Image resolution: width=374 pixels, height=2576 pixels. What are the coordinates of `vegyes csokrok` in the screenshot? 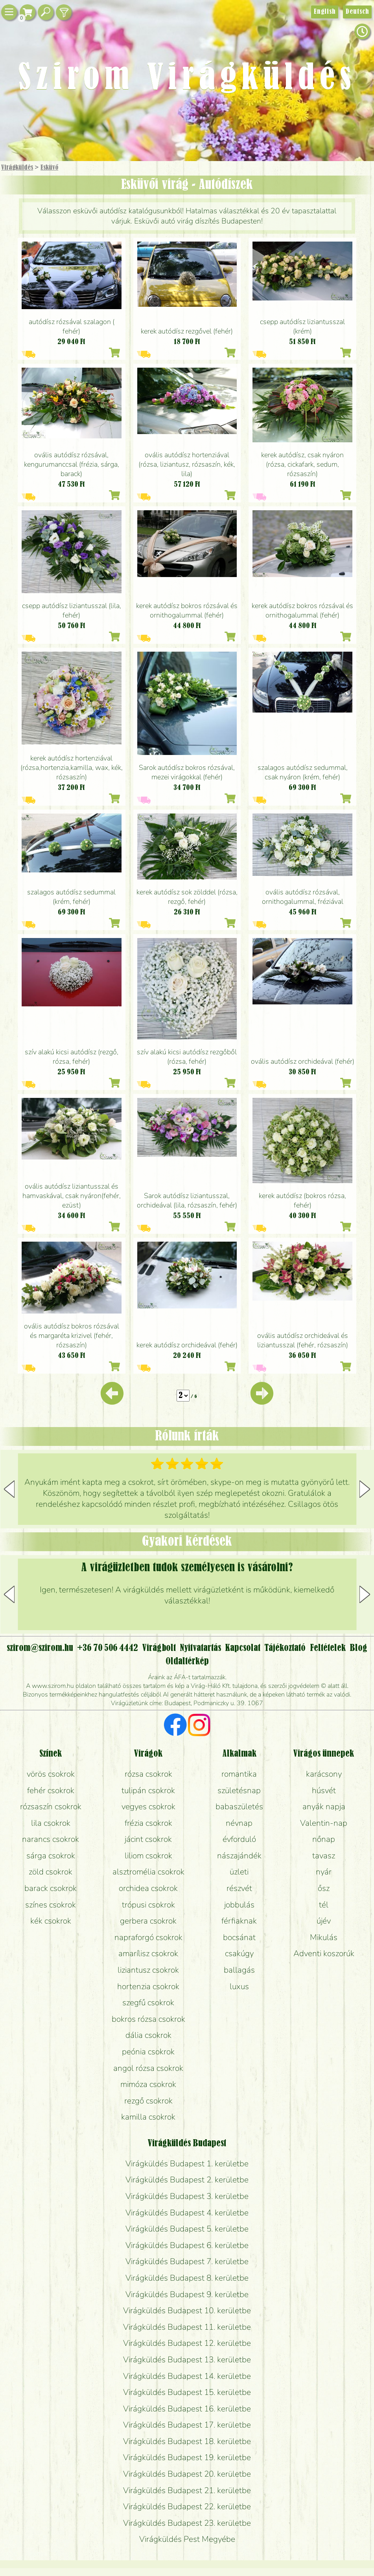 It's located at (148, 1806).